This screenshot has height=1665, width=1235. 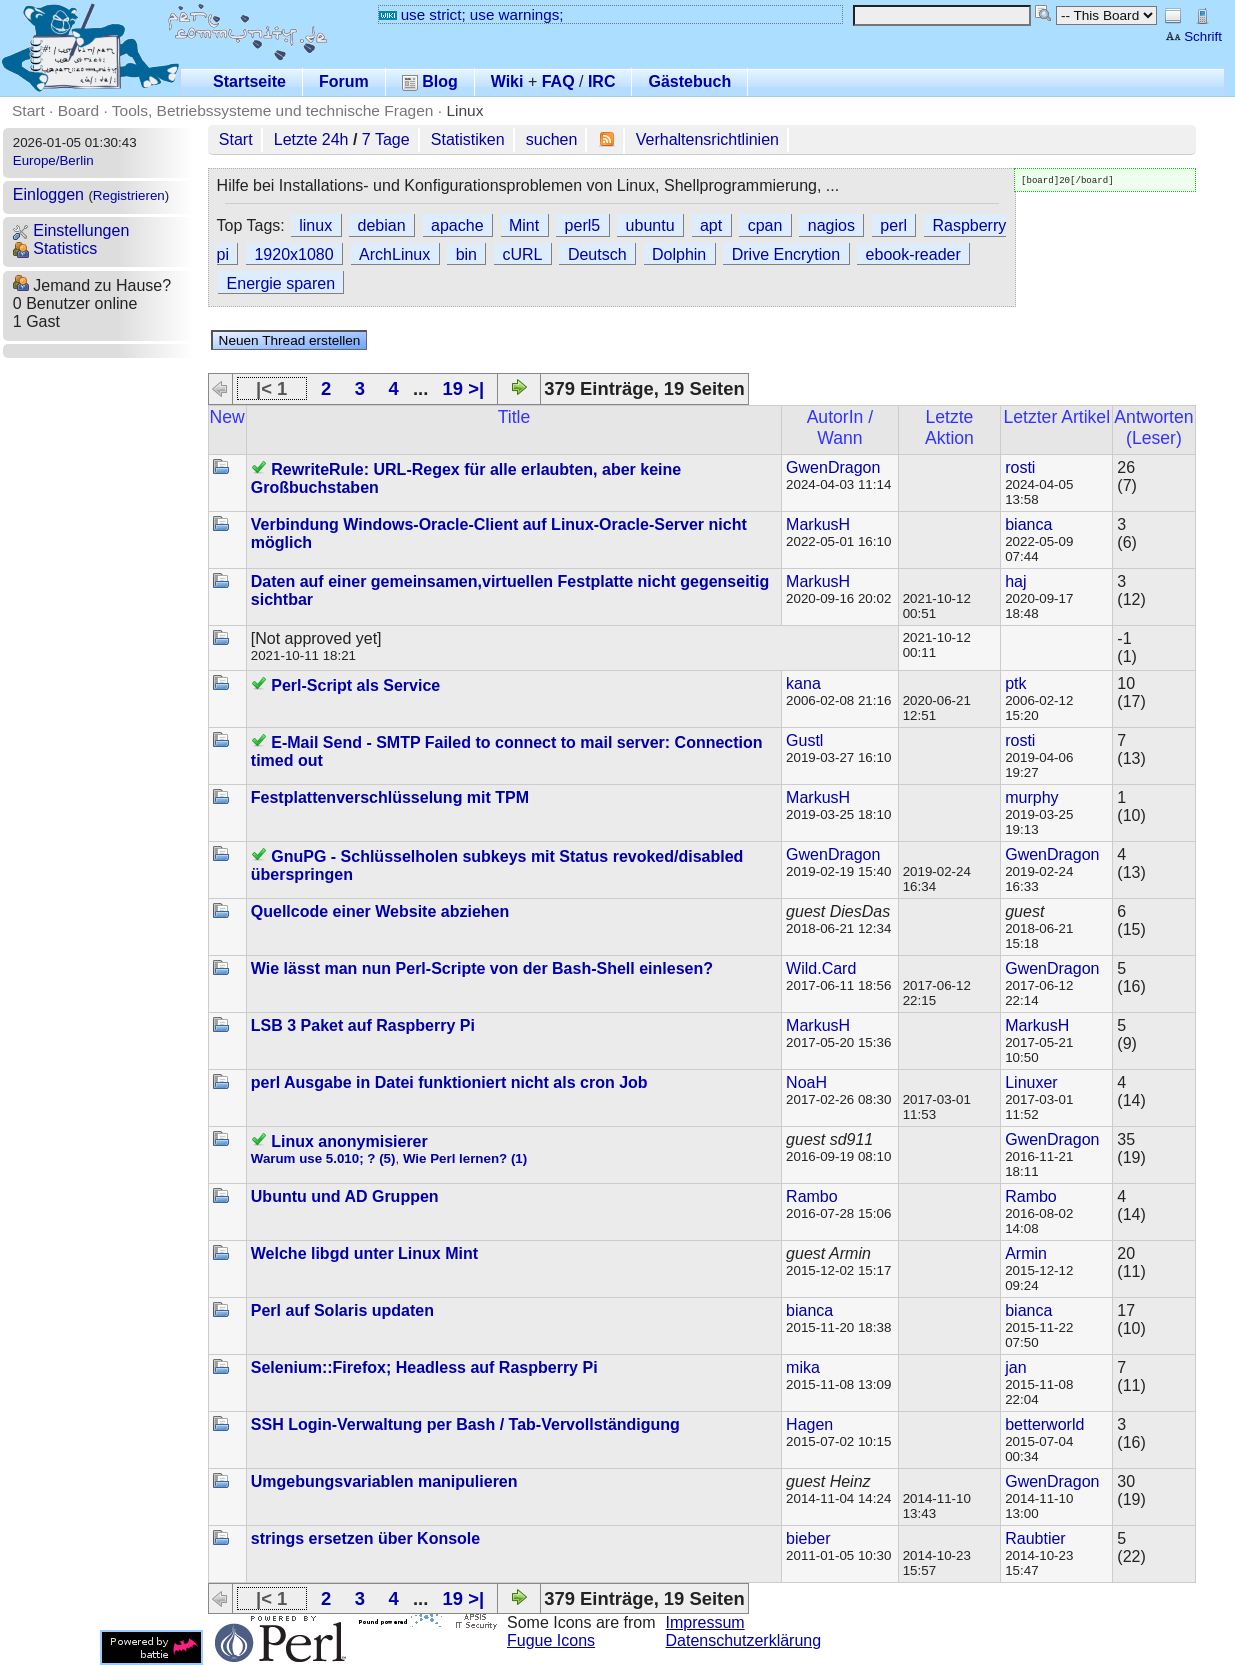 I want to click on Europe/Berlin, so click(x=53, y=160).